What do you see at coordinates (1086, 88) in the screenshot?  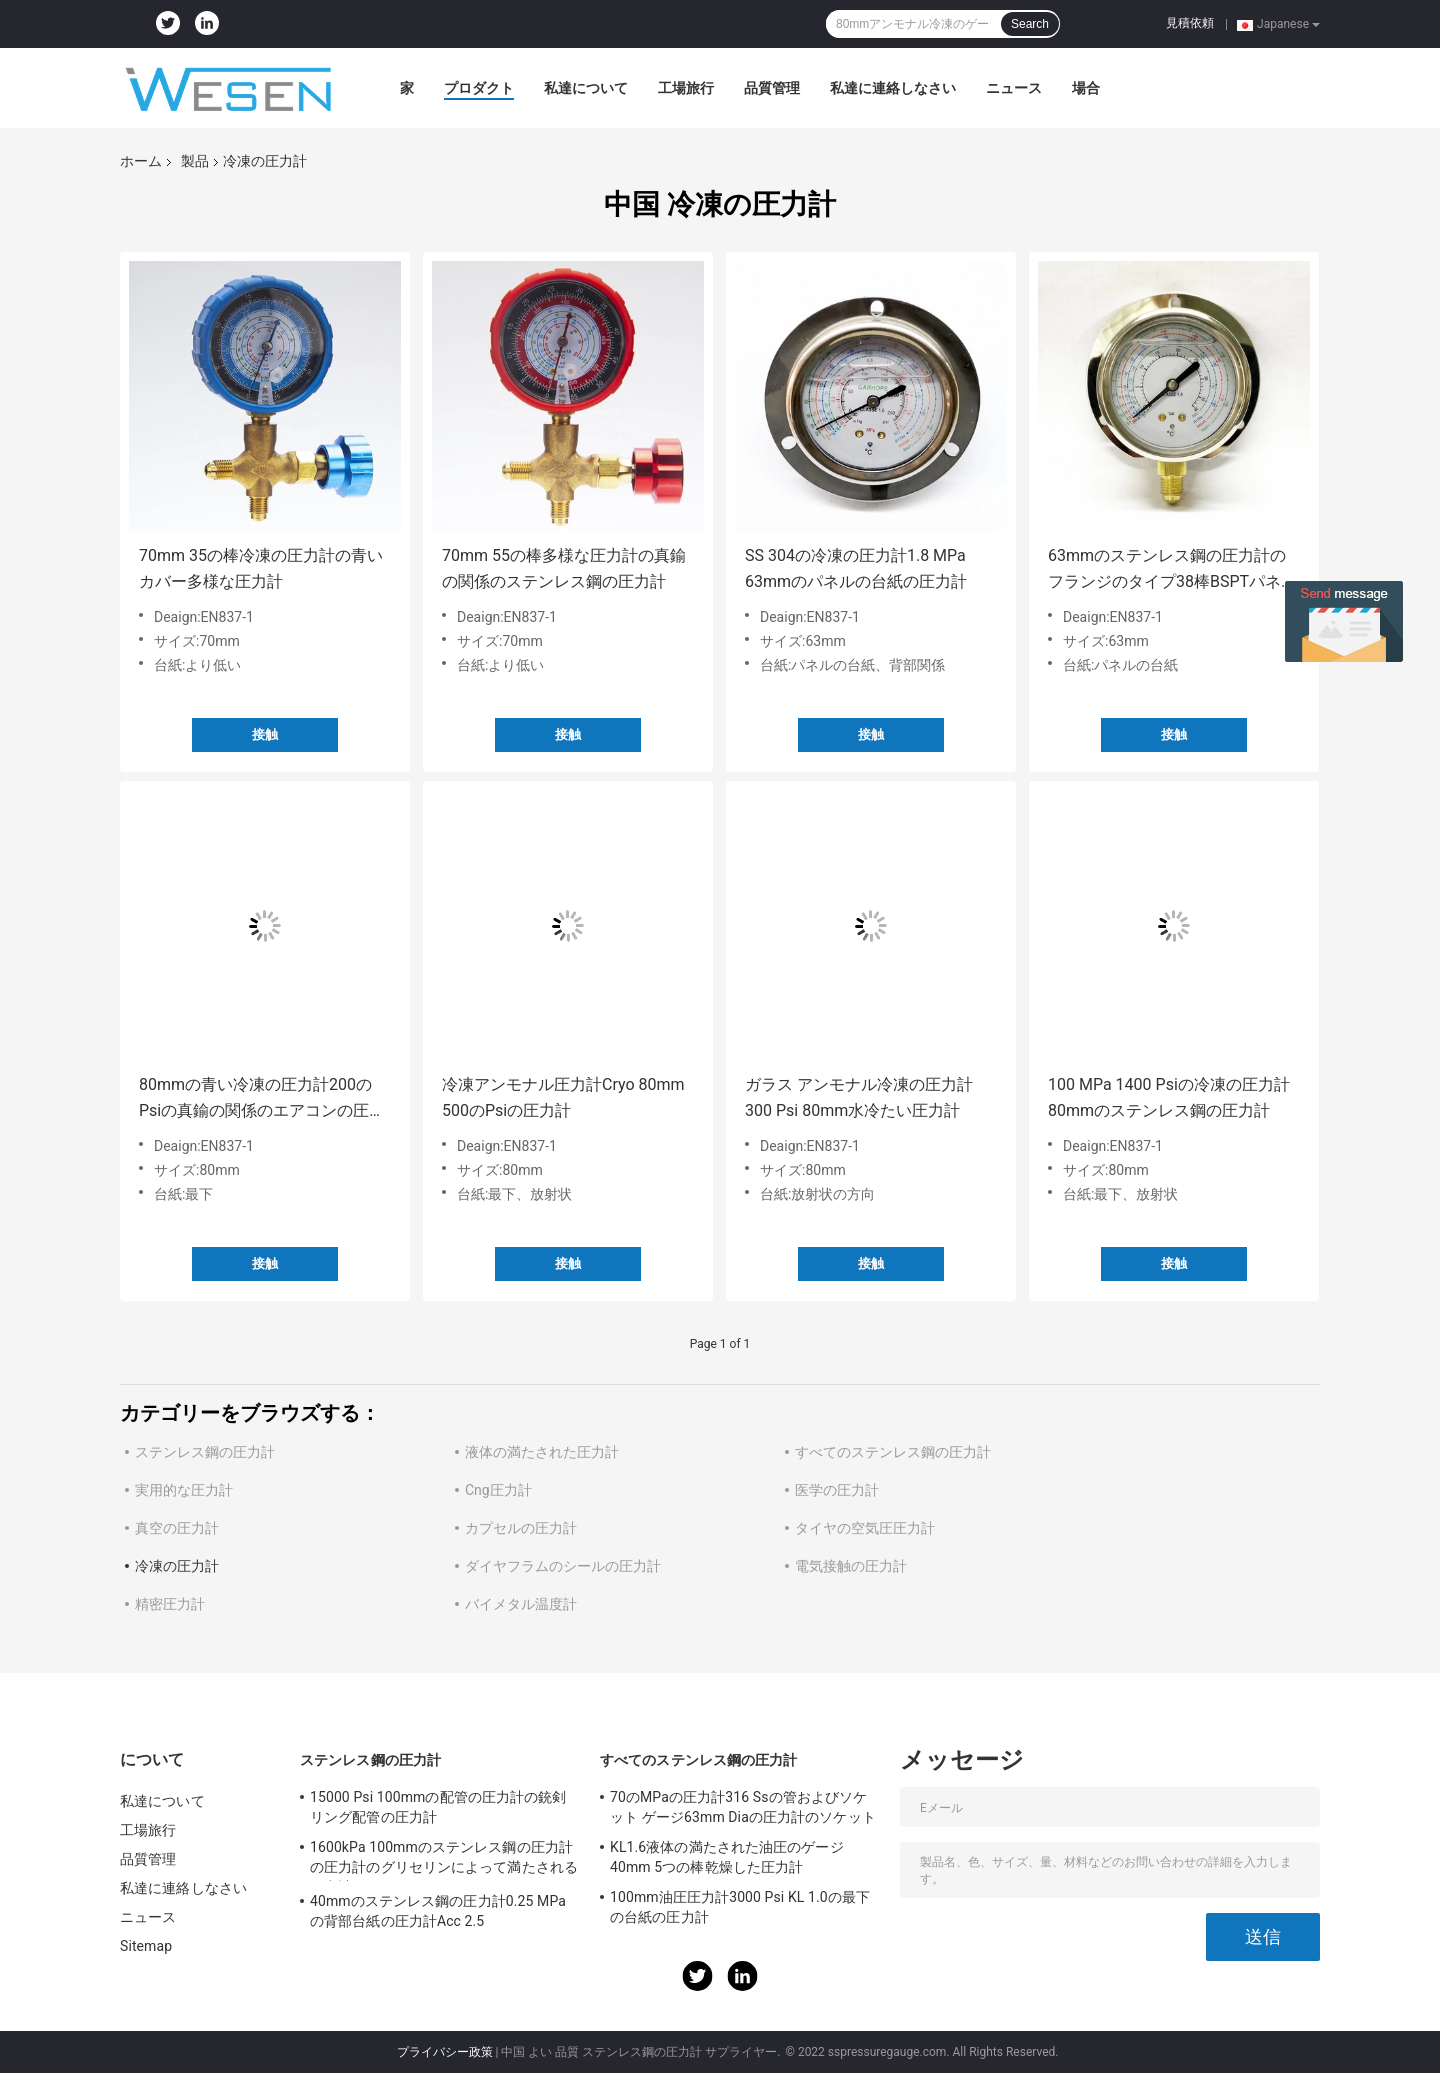 I see `場合` at bounding box center [1086, 88].